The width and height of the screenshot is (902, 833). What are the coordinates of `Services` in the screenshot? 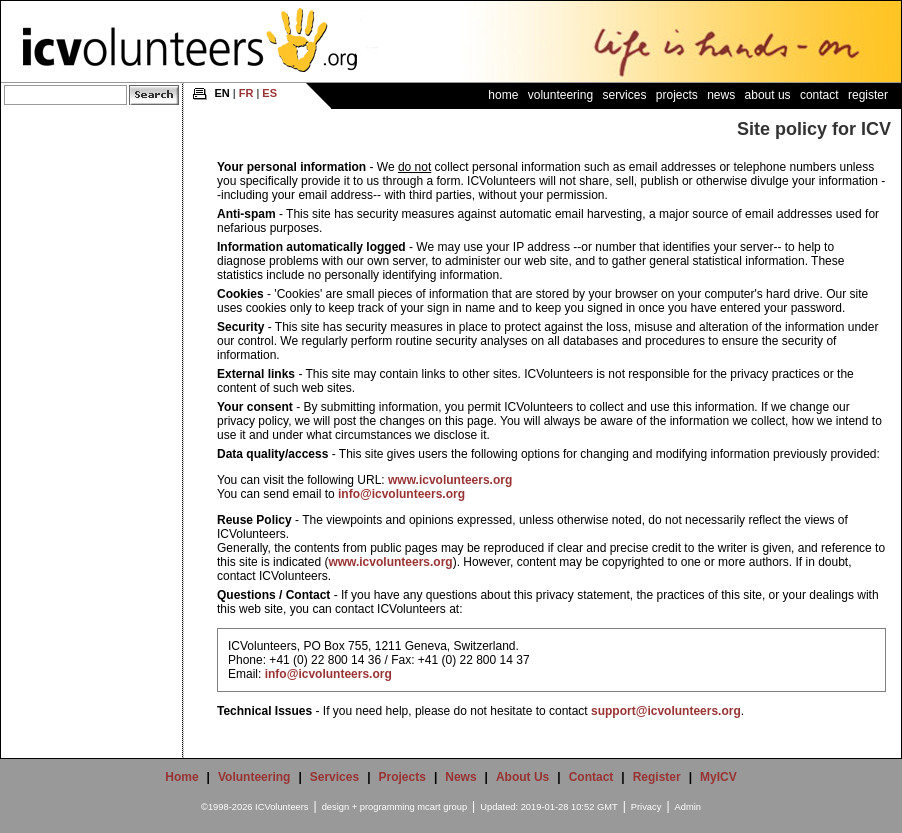 It's located at (624, 95).